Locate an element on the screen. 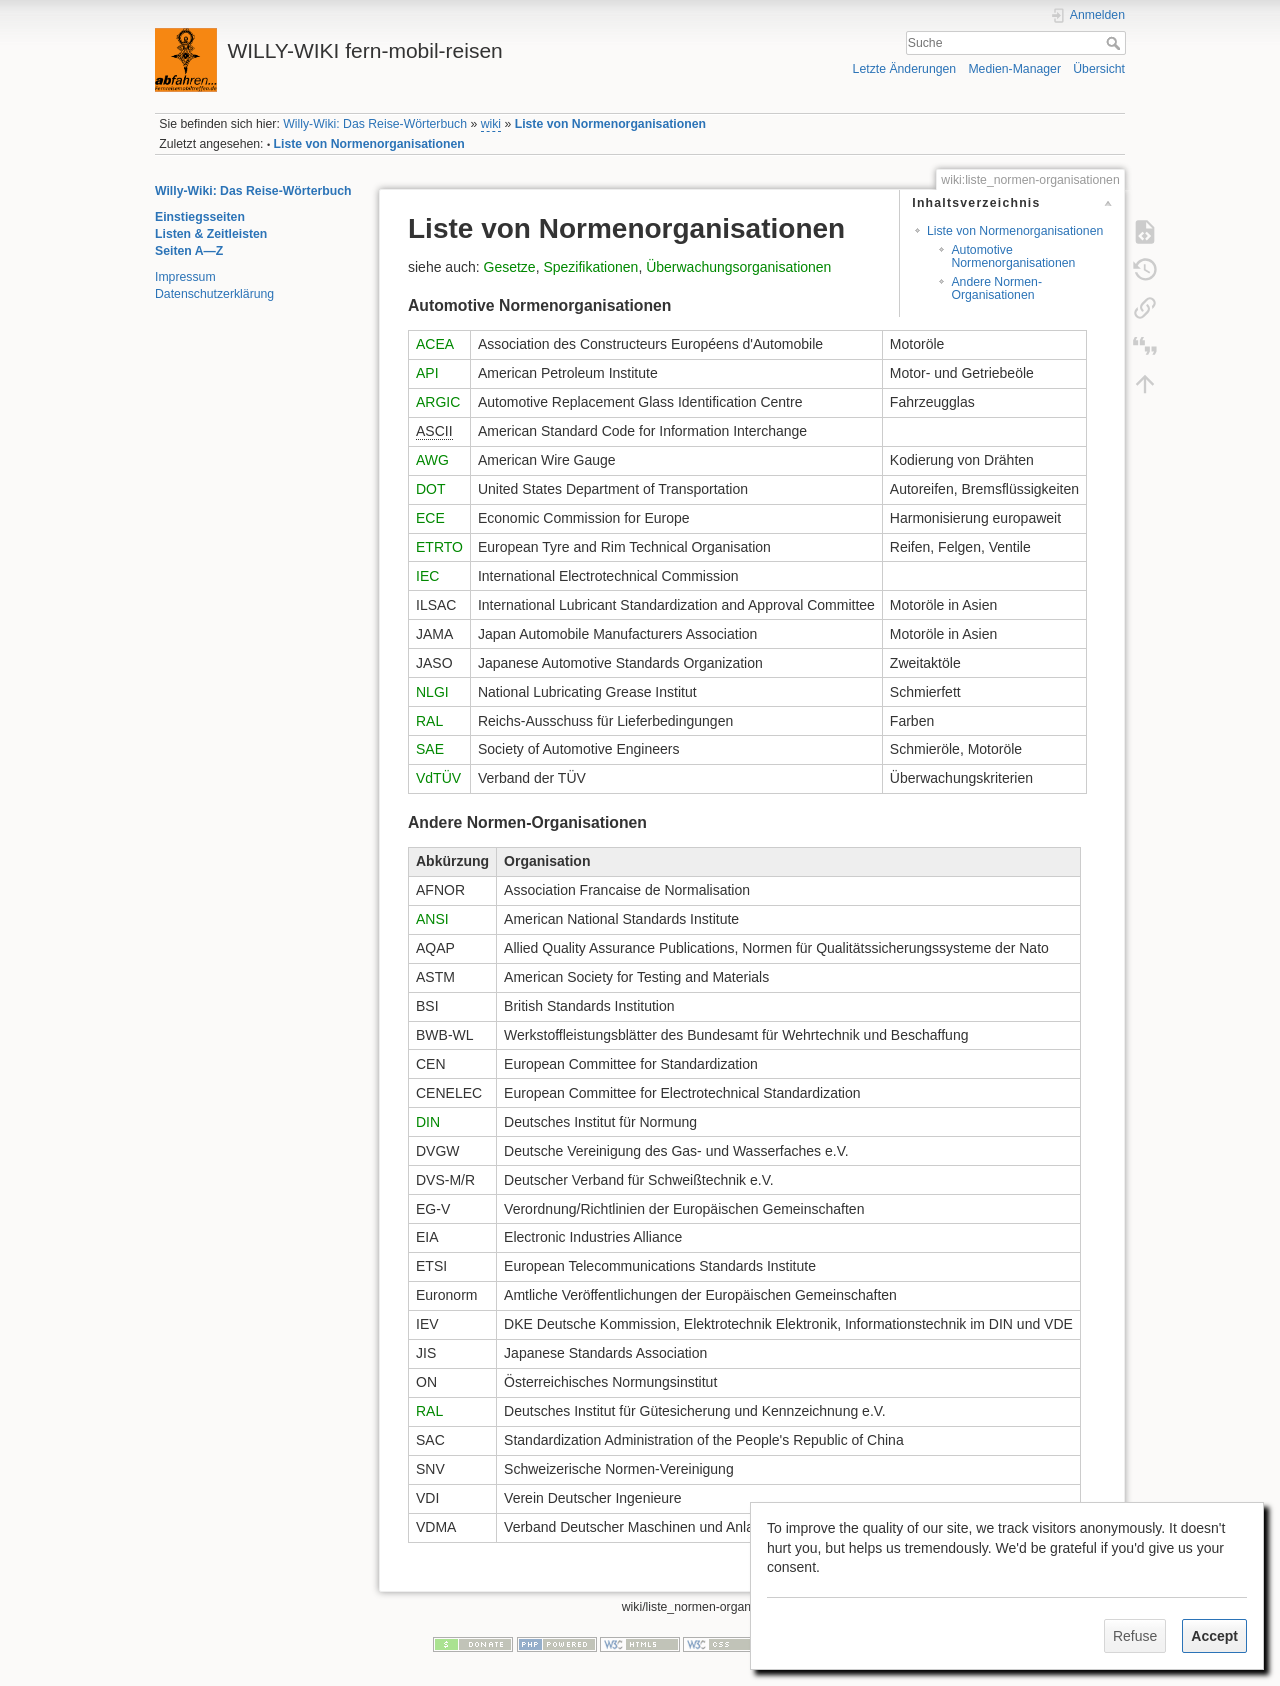 Image resolution: width=1280 pixels, height=1686 pixels. IEC is located at coordinates (427, 576).